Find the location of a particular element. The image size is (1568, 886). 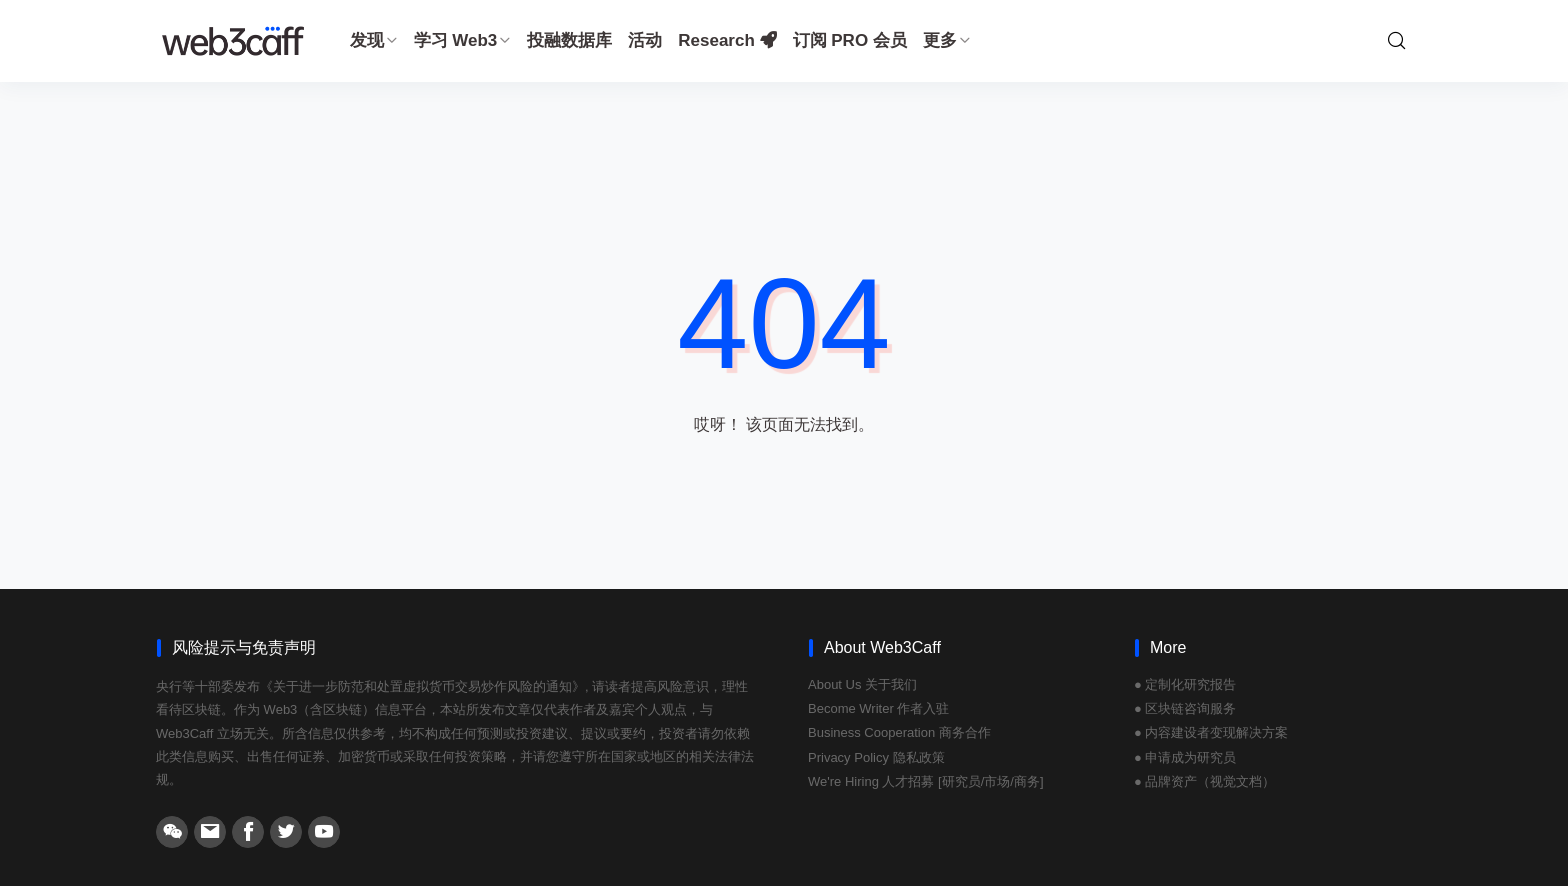

《关于进一步防范和处置虚拟货币交易炒作风险的通知》 is located at coordinates (422, 686).